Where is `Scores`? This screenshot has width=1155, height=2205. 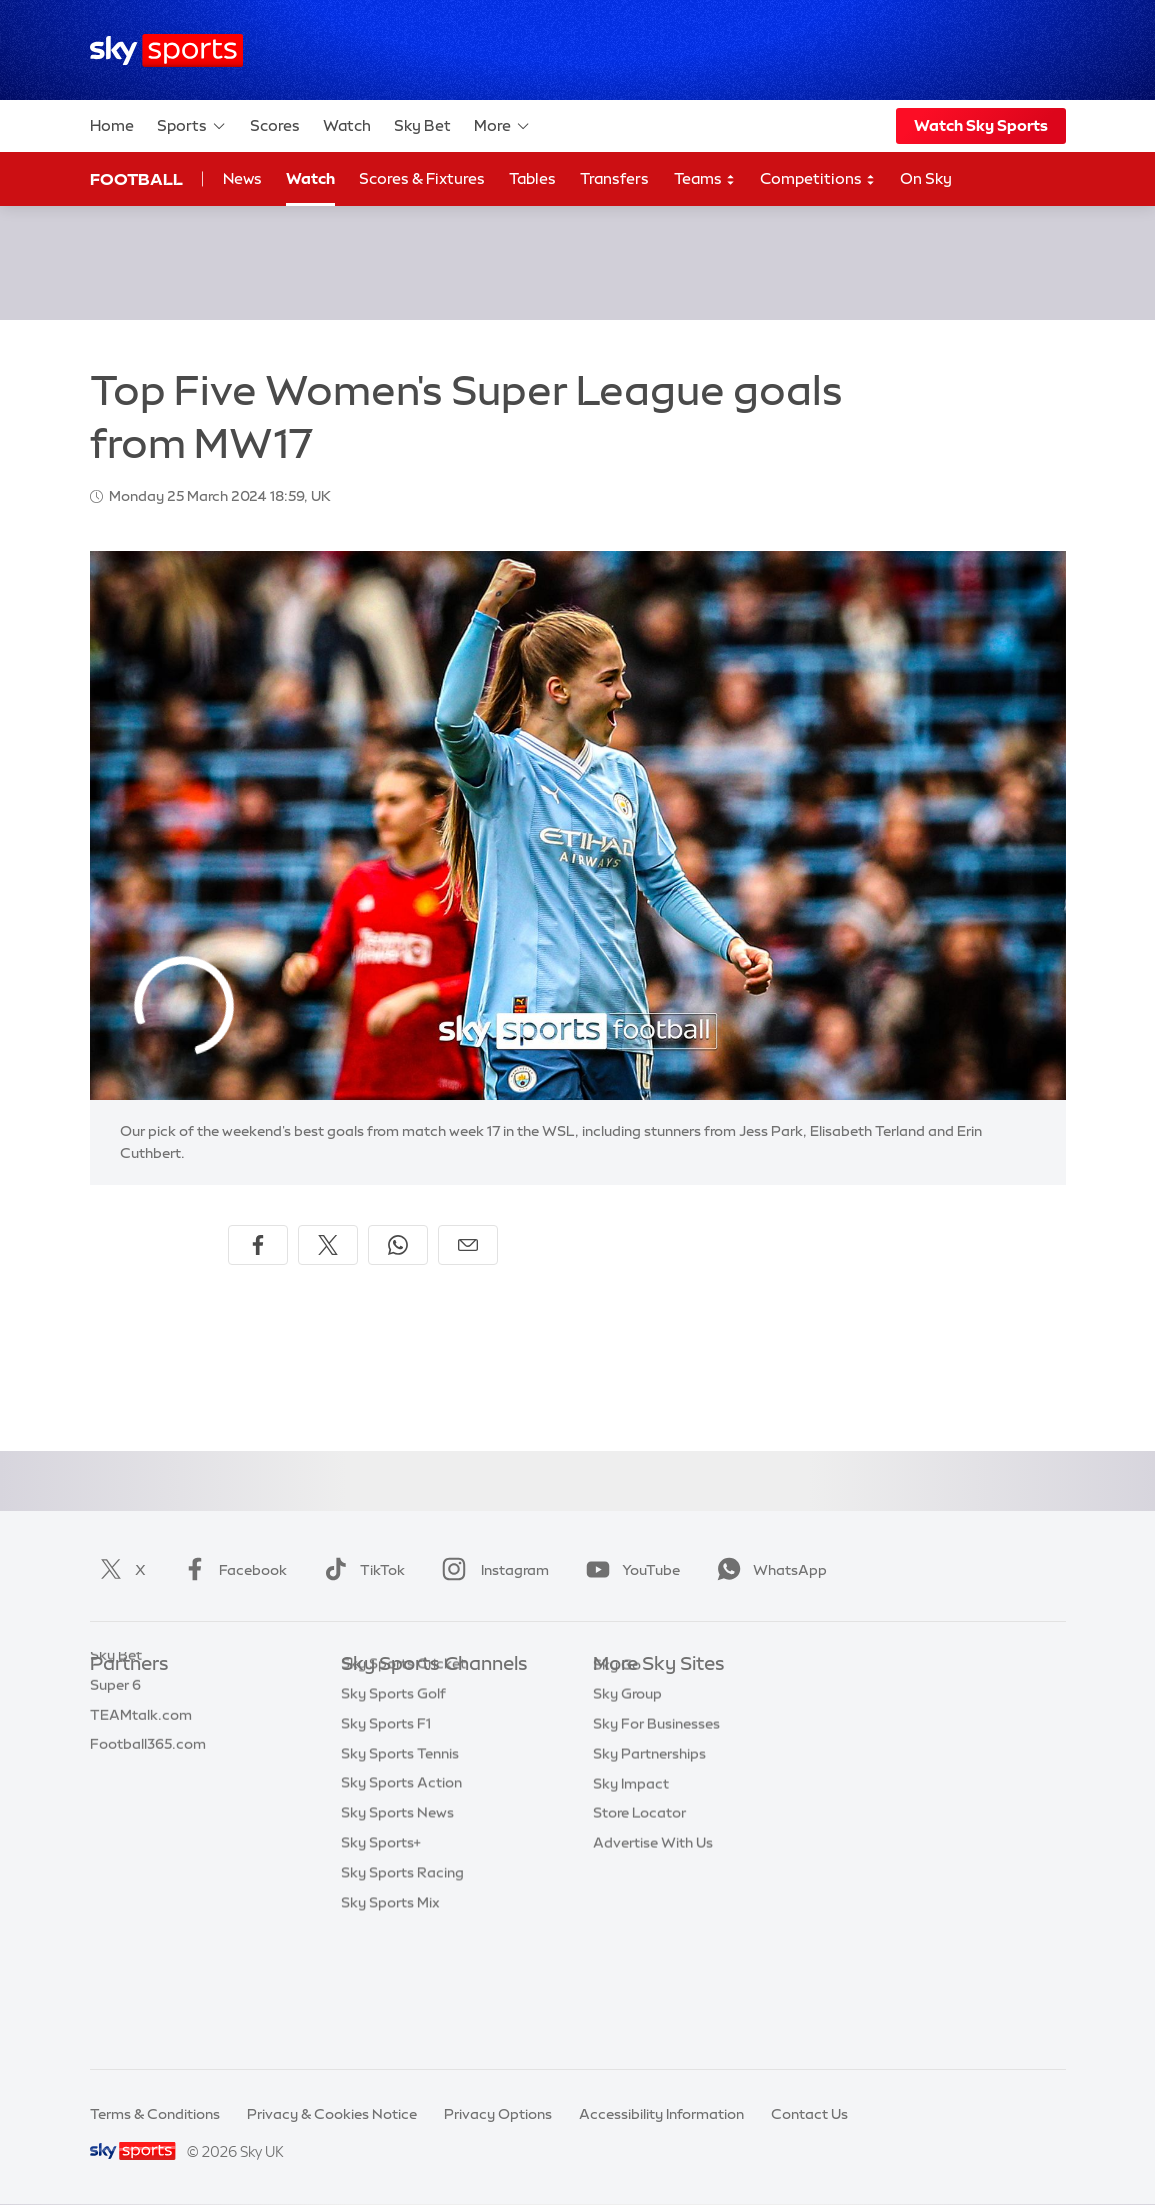 Scores is located at coordinates (275, 125).